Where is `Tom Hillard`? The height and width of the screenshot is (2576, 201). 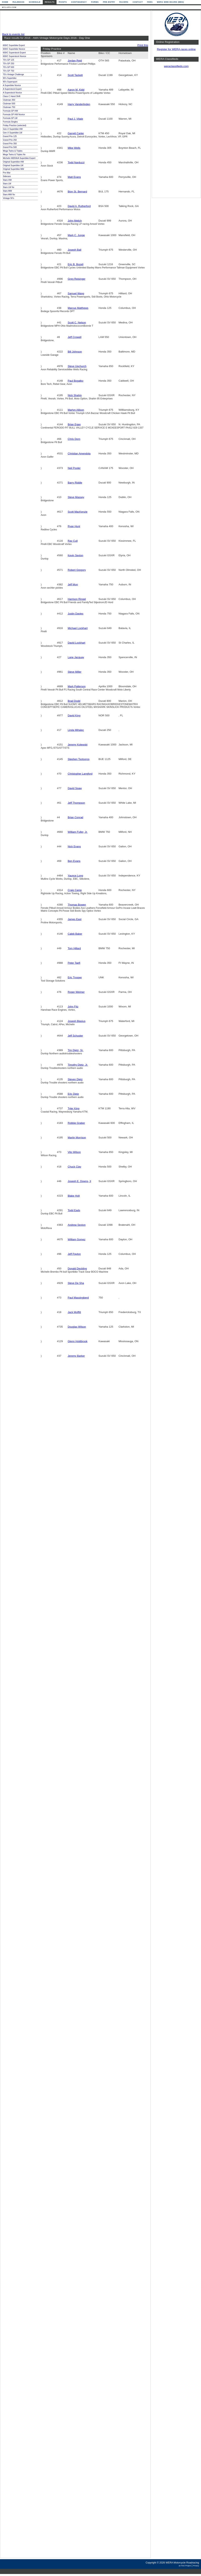
Tom Hillard is located at coordinates (74, 948).